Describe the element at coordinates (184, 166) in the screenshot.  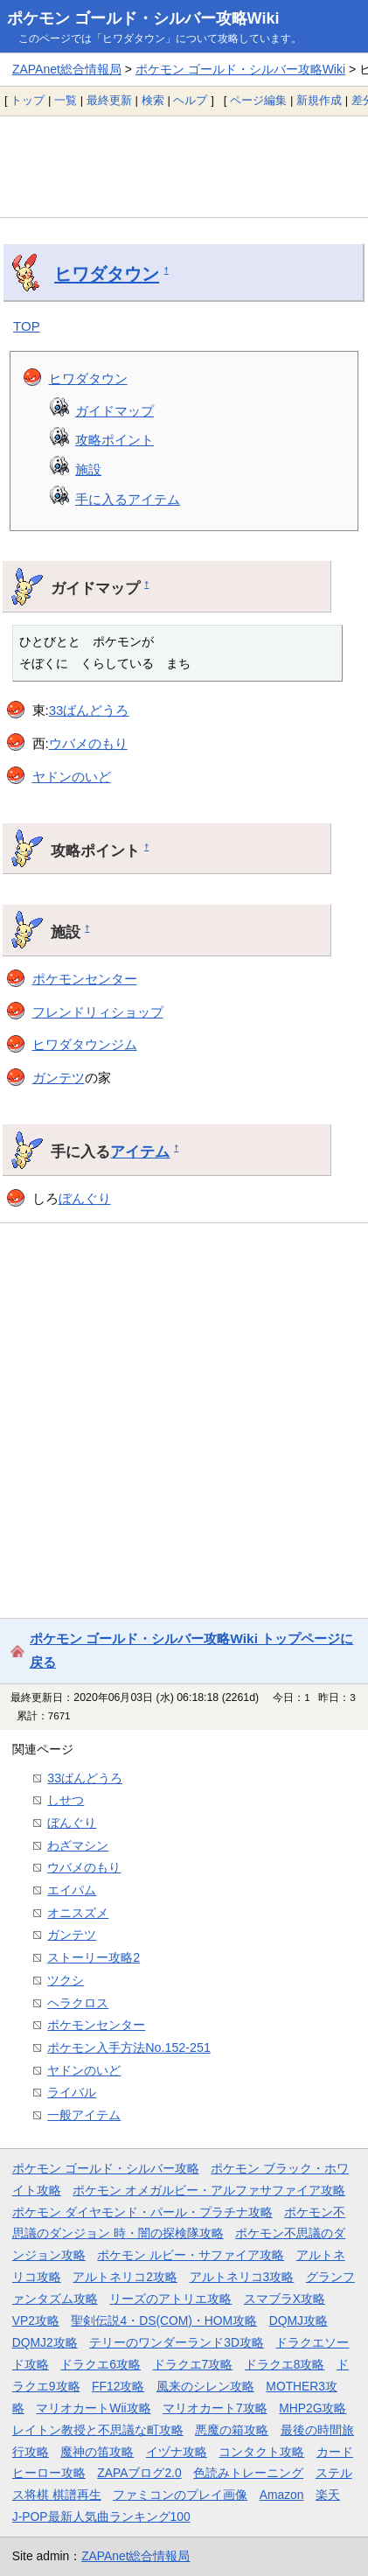
I see `[Advertisement]` at that location.